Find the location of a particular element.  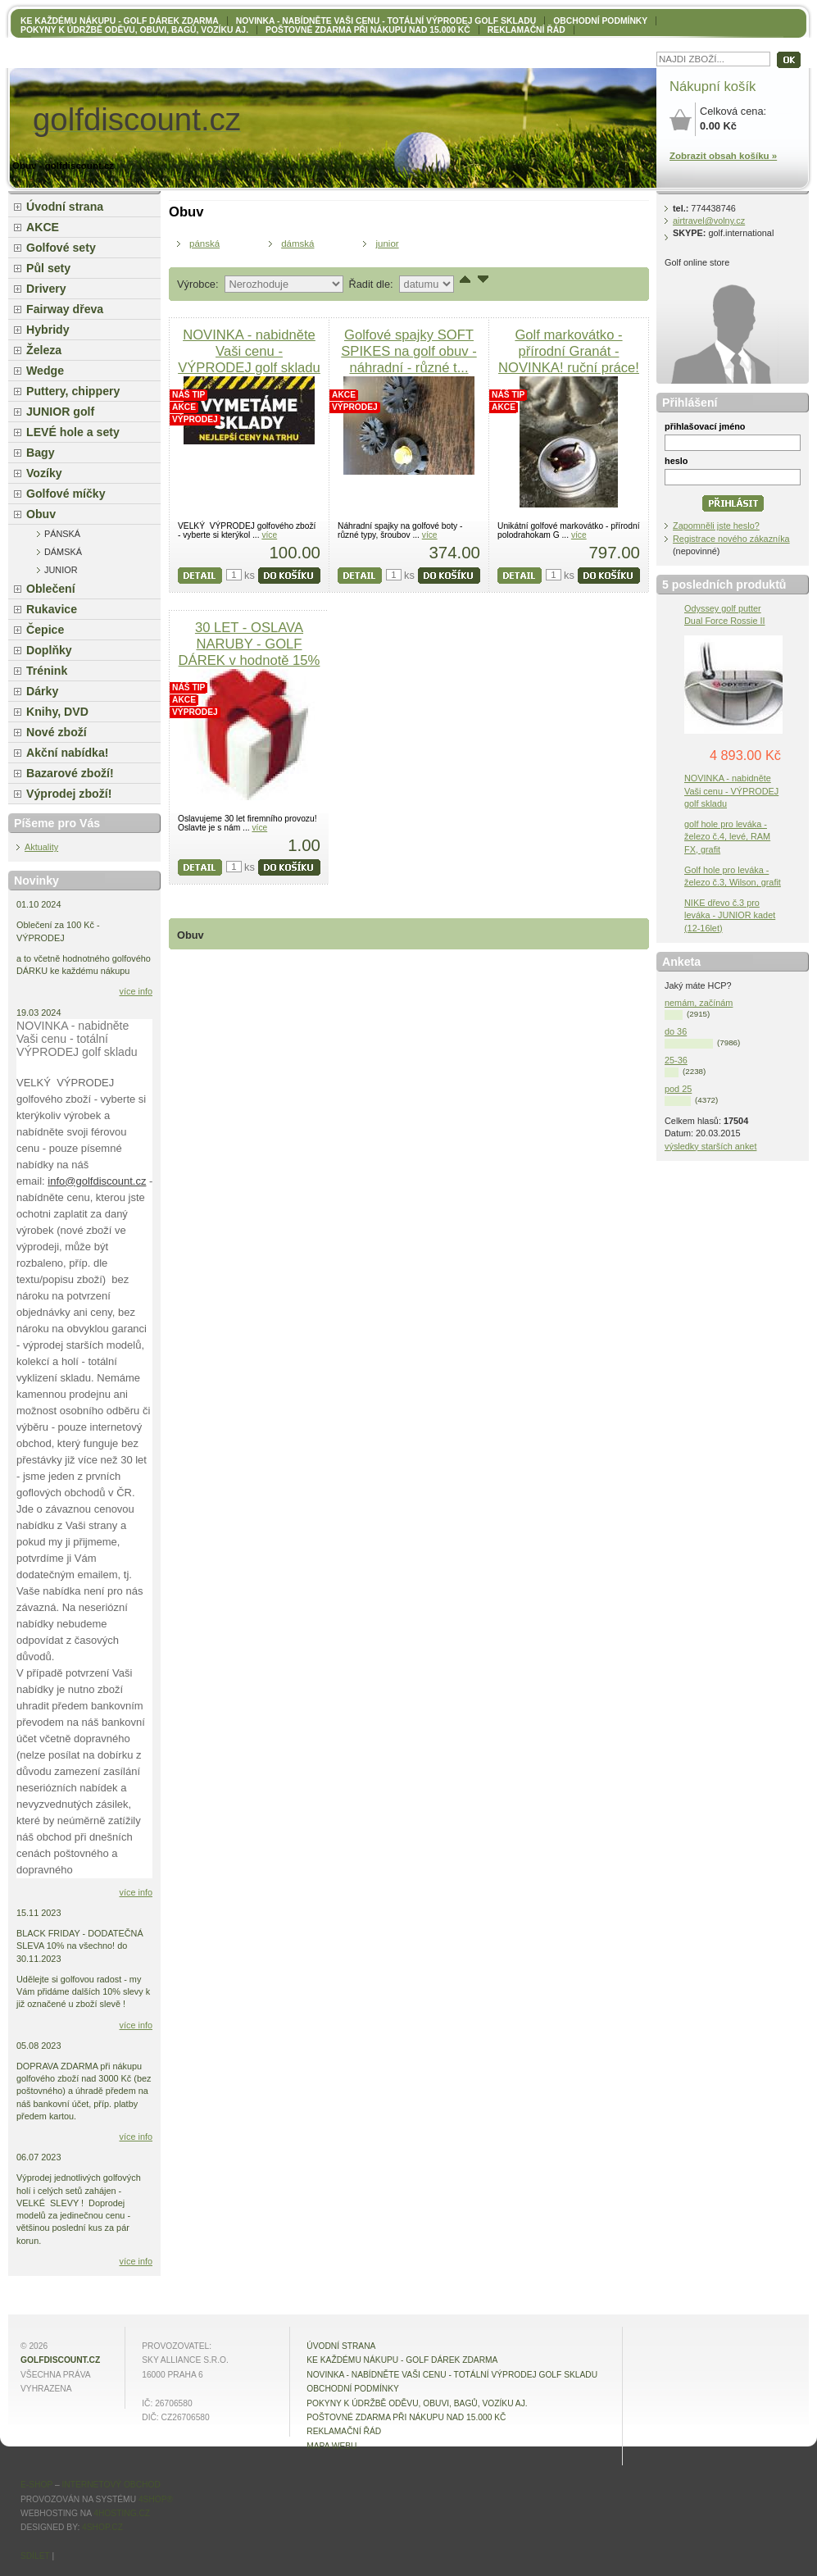

LEVÉ hole a sety is located at coordinates (73, 432).